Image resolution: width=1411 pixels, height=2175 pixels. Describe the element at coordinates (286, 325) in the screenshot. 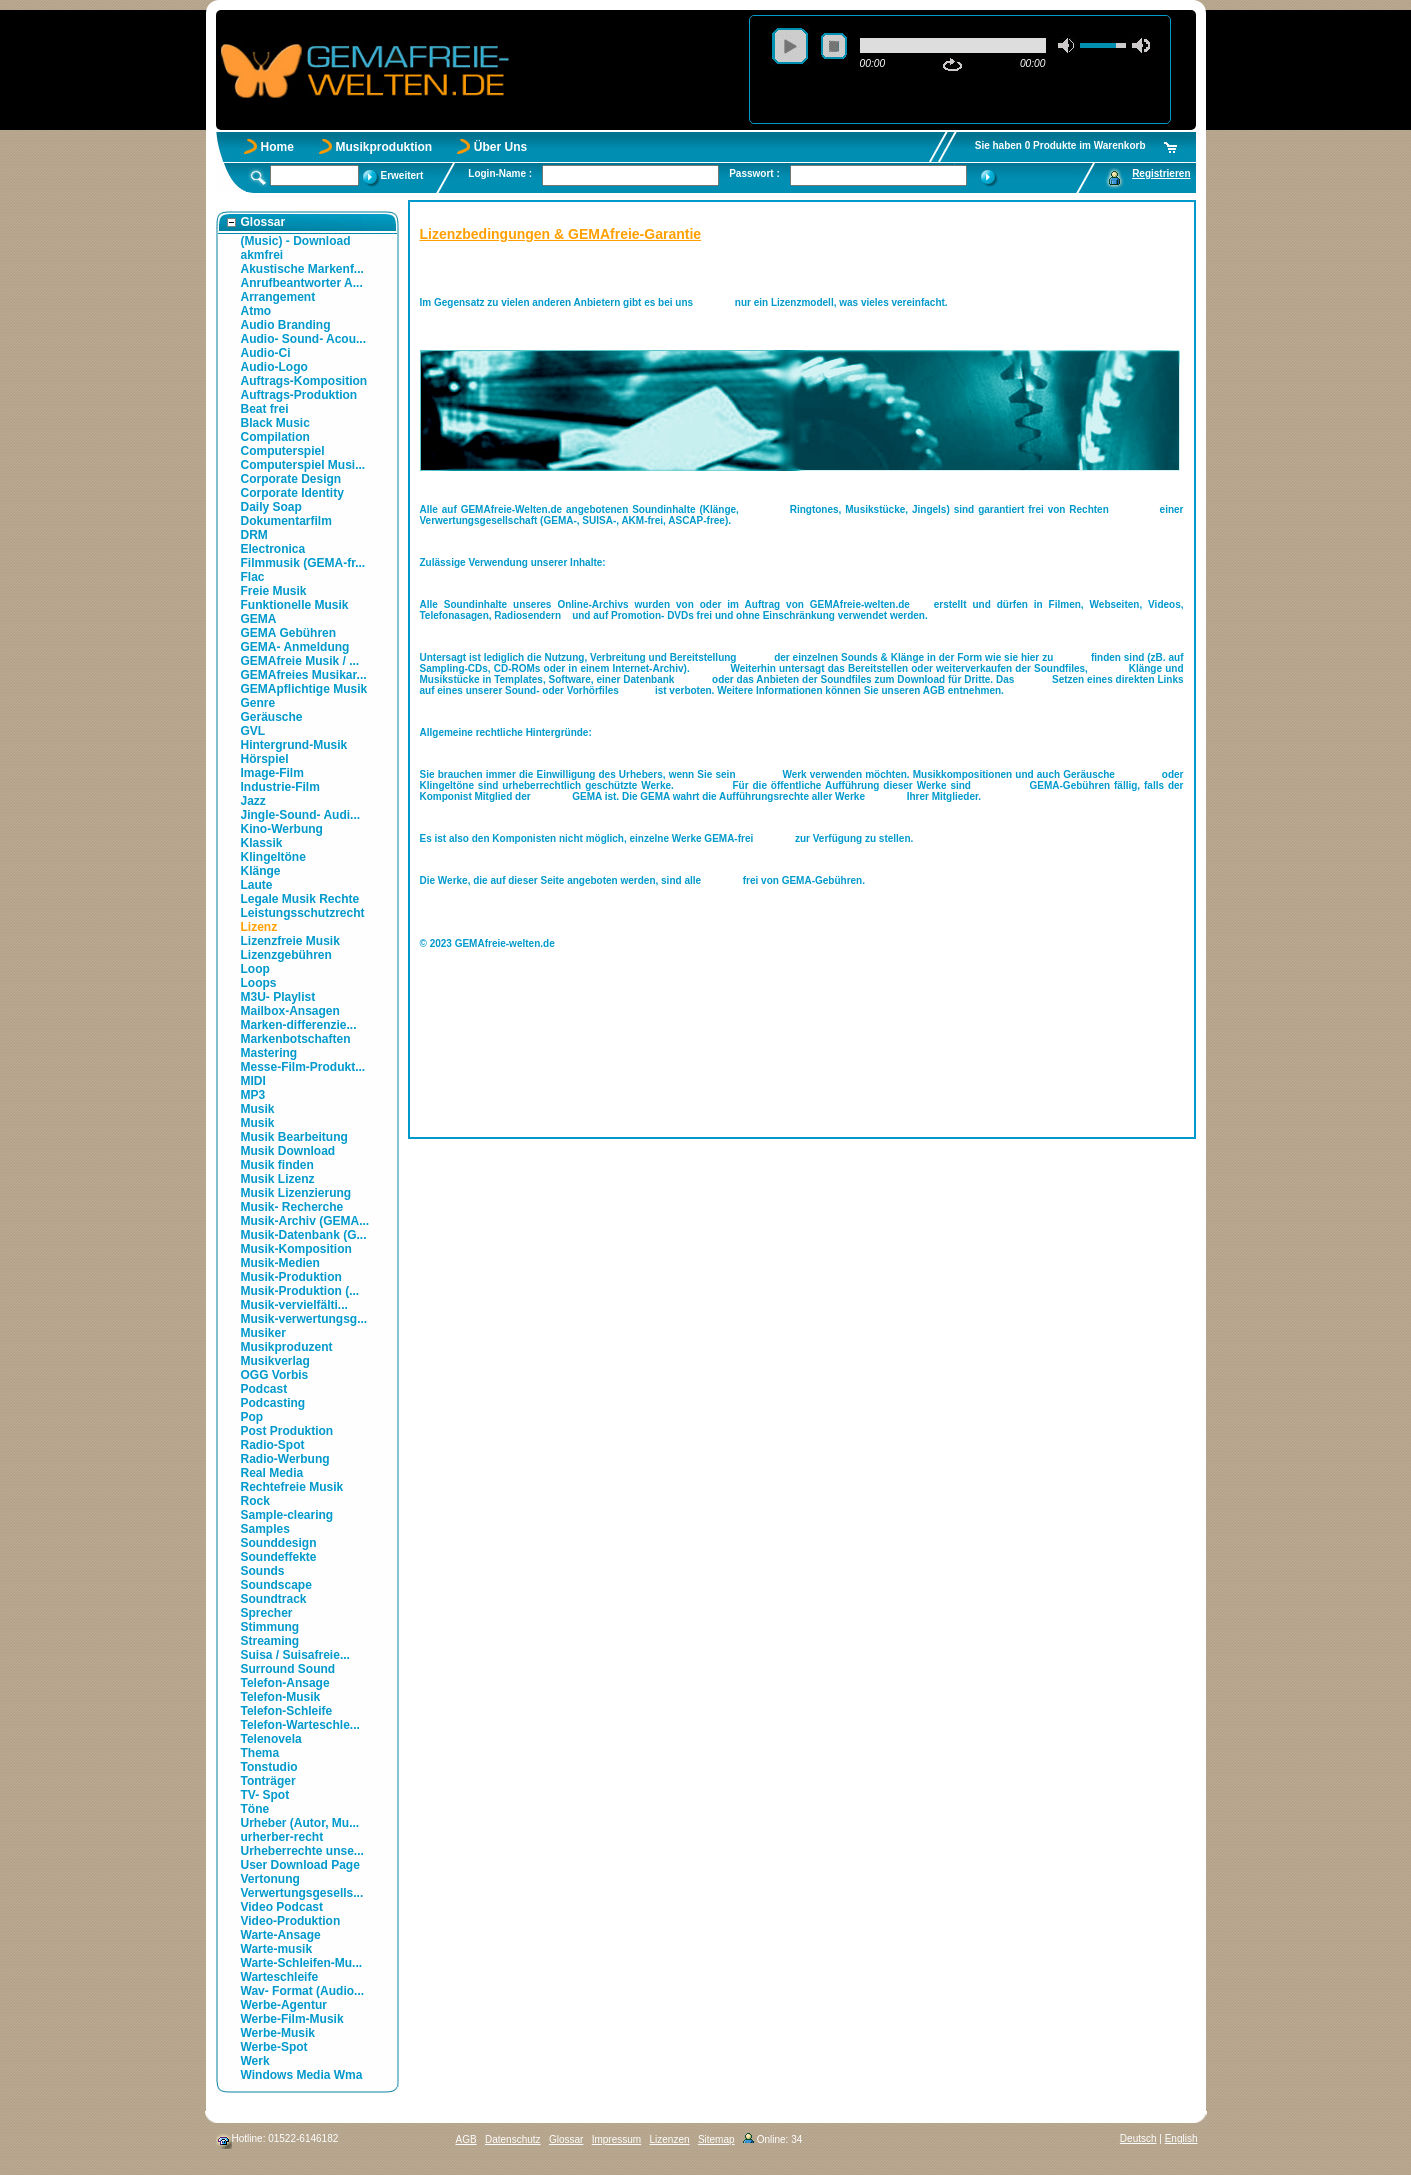

I see `Audio Branding` at that location.